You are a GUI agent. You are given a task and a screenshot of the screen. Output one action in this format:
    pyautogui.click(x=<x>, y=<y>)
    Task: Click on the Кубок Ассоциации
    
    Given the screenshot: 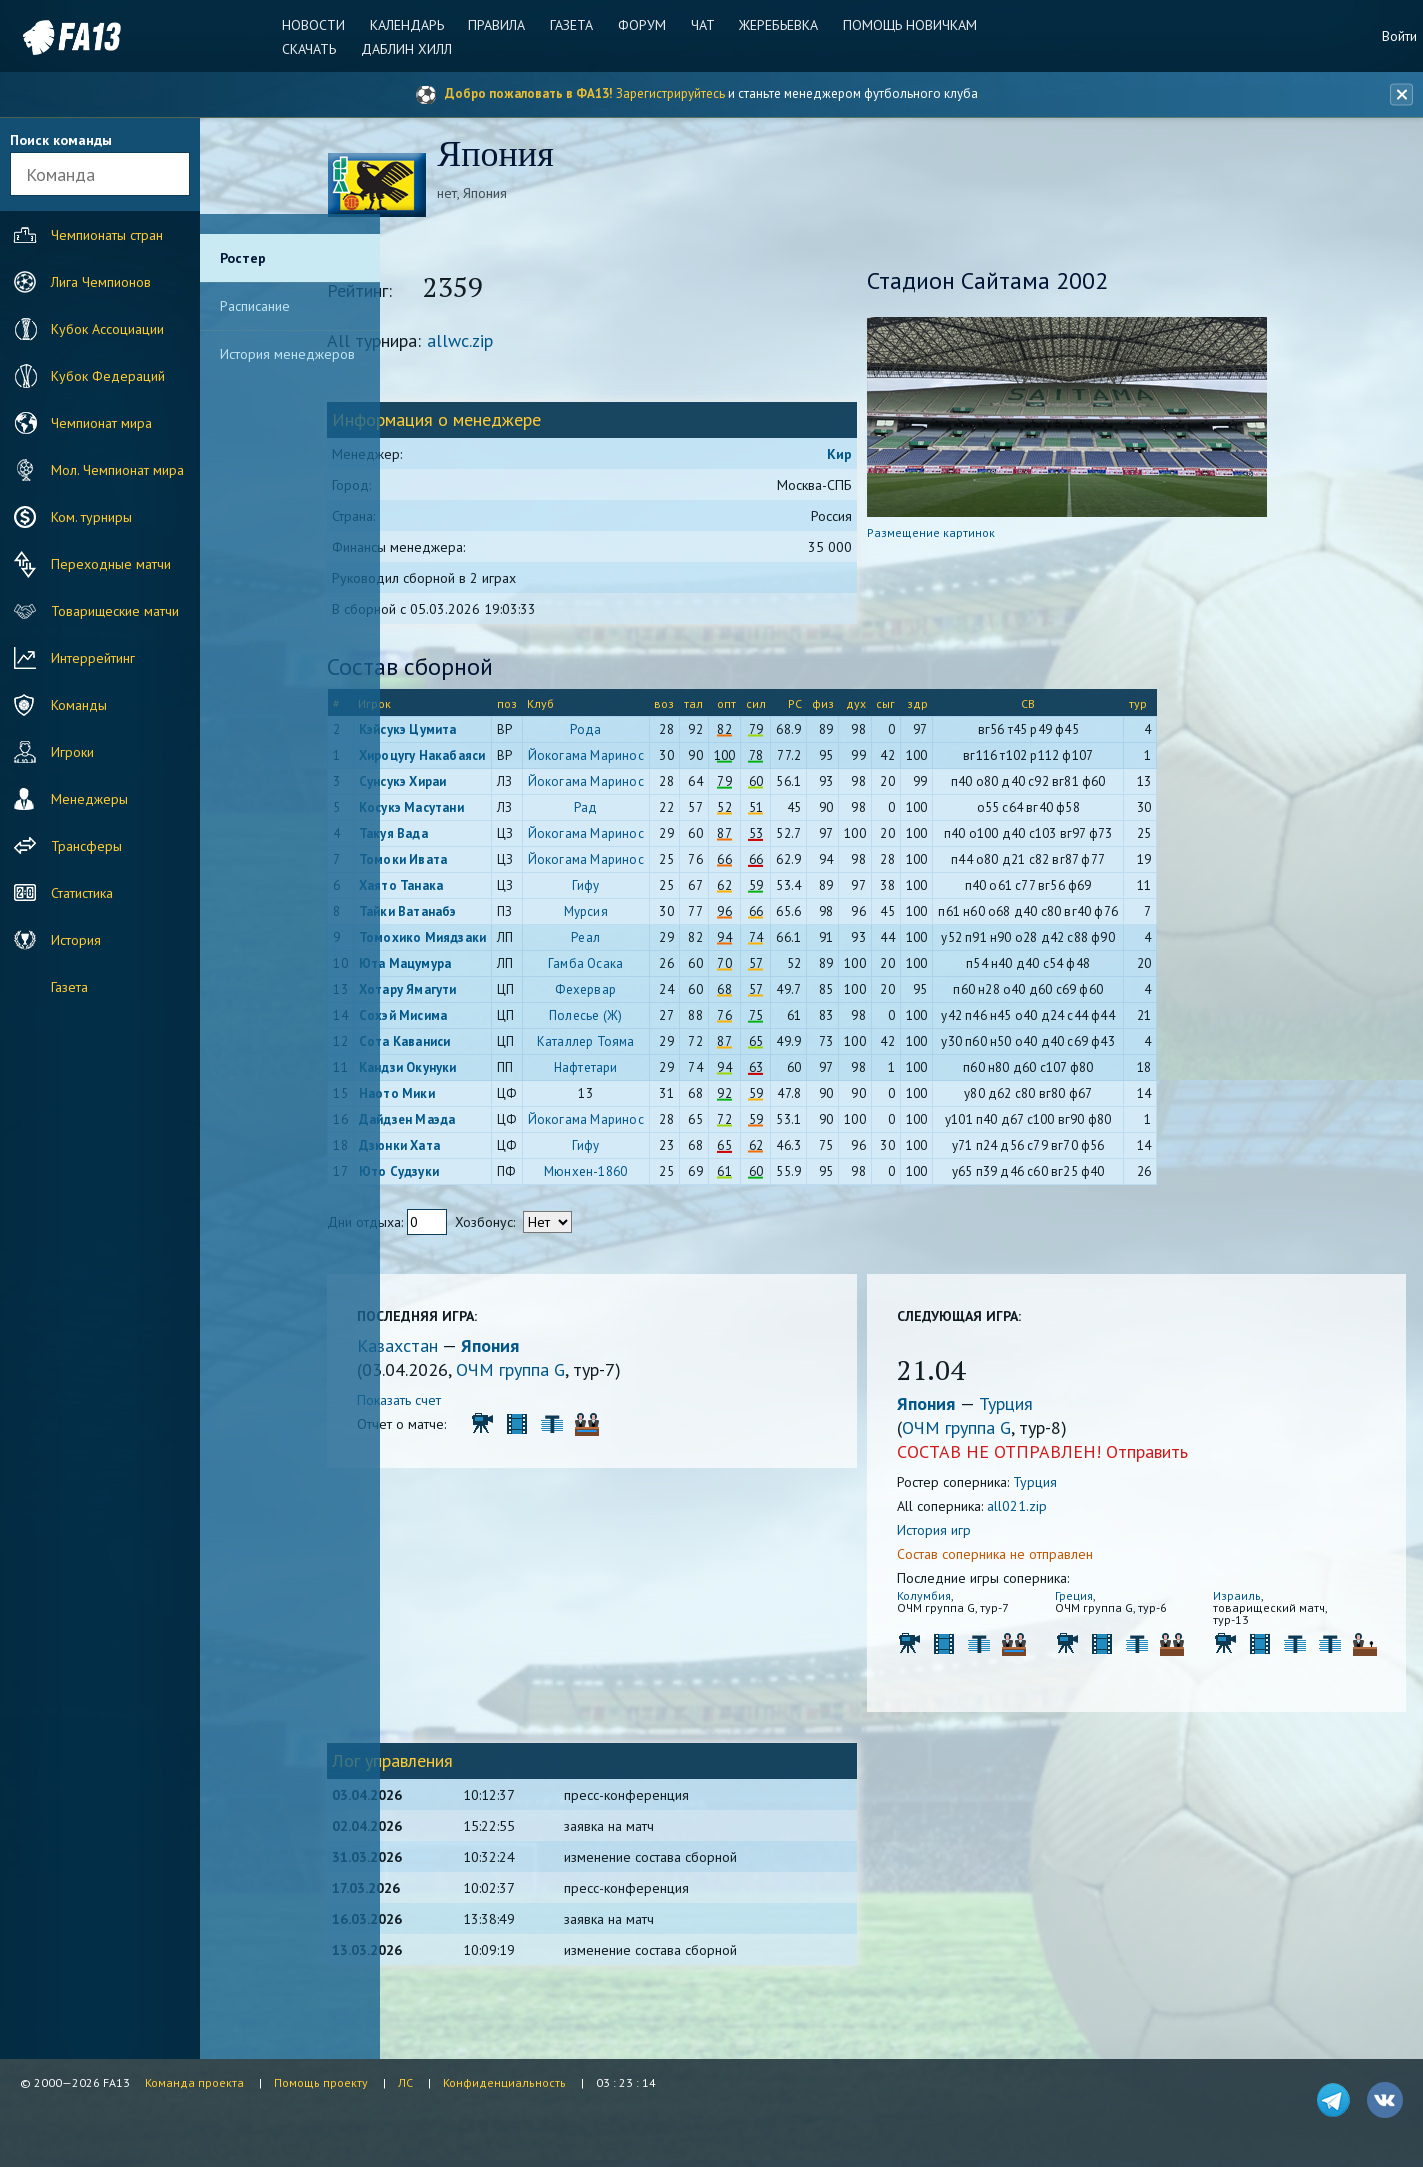 What is the action you would take?
    pyautogui.click(x=86, y=329)
    